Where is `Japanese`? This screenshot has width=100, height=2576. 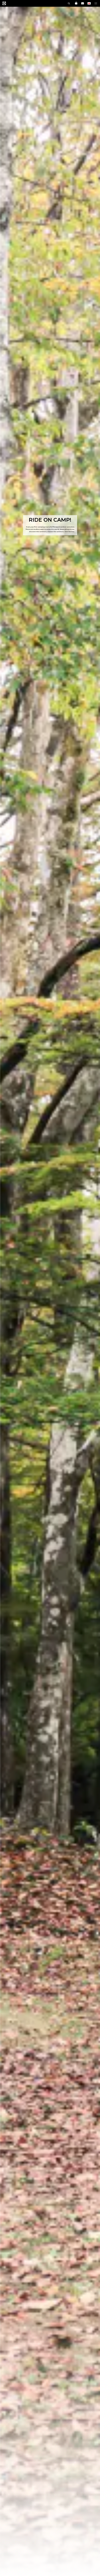
Japanese is located at coordinates (89, 3).